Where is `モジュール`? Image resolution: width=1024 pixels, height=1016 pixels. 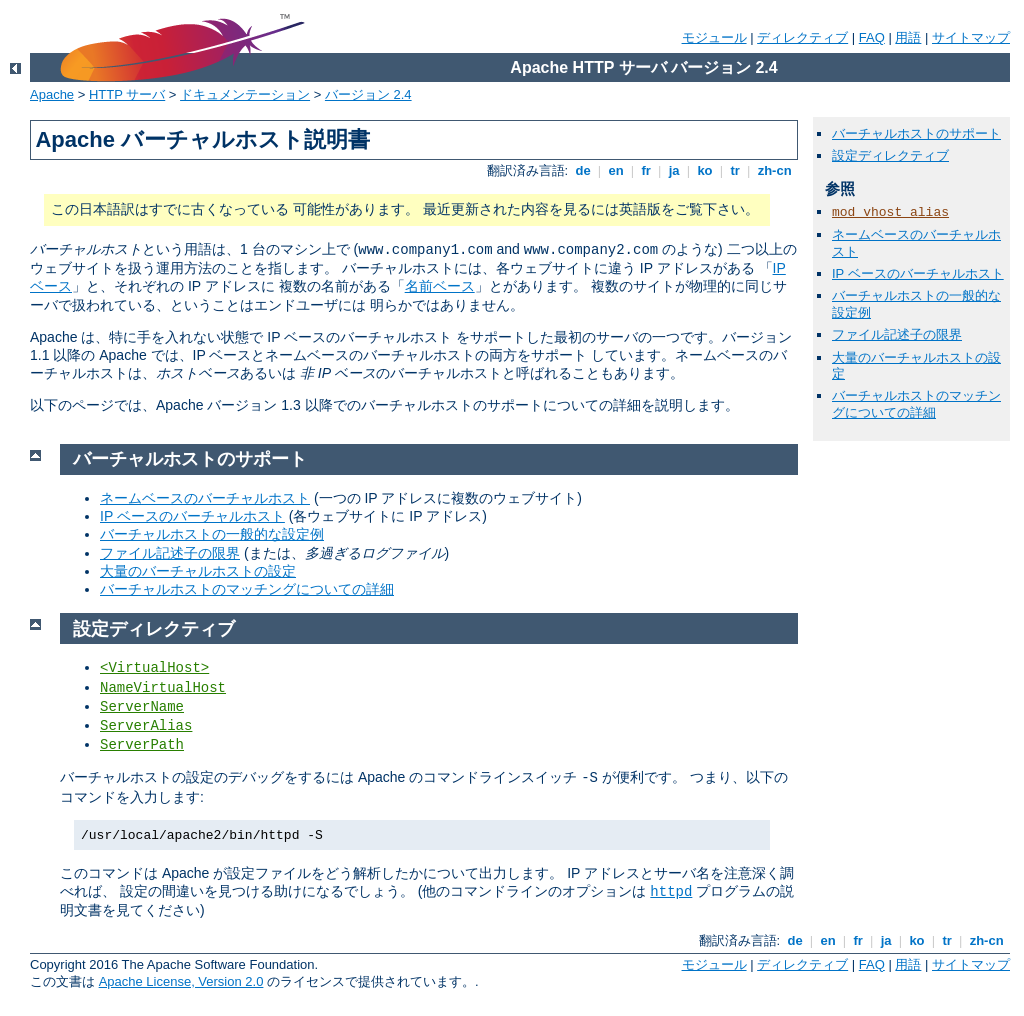 モジュール is located at coordinates (714, 37).